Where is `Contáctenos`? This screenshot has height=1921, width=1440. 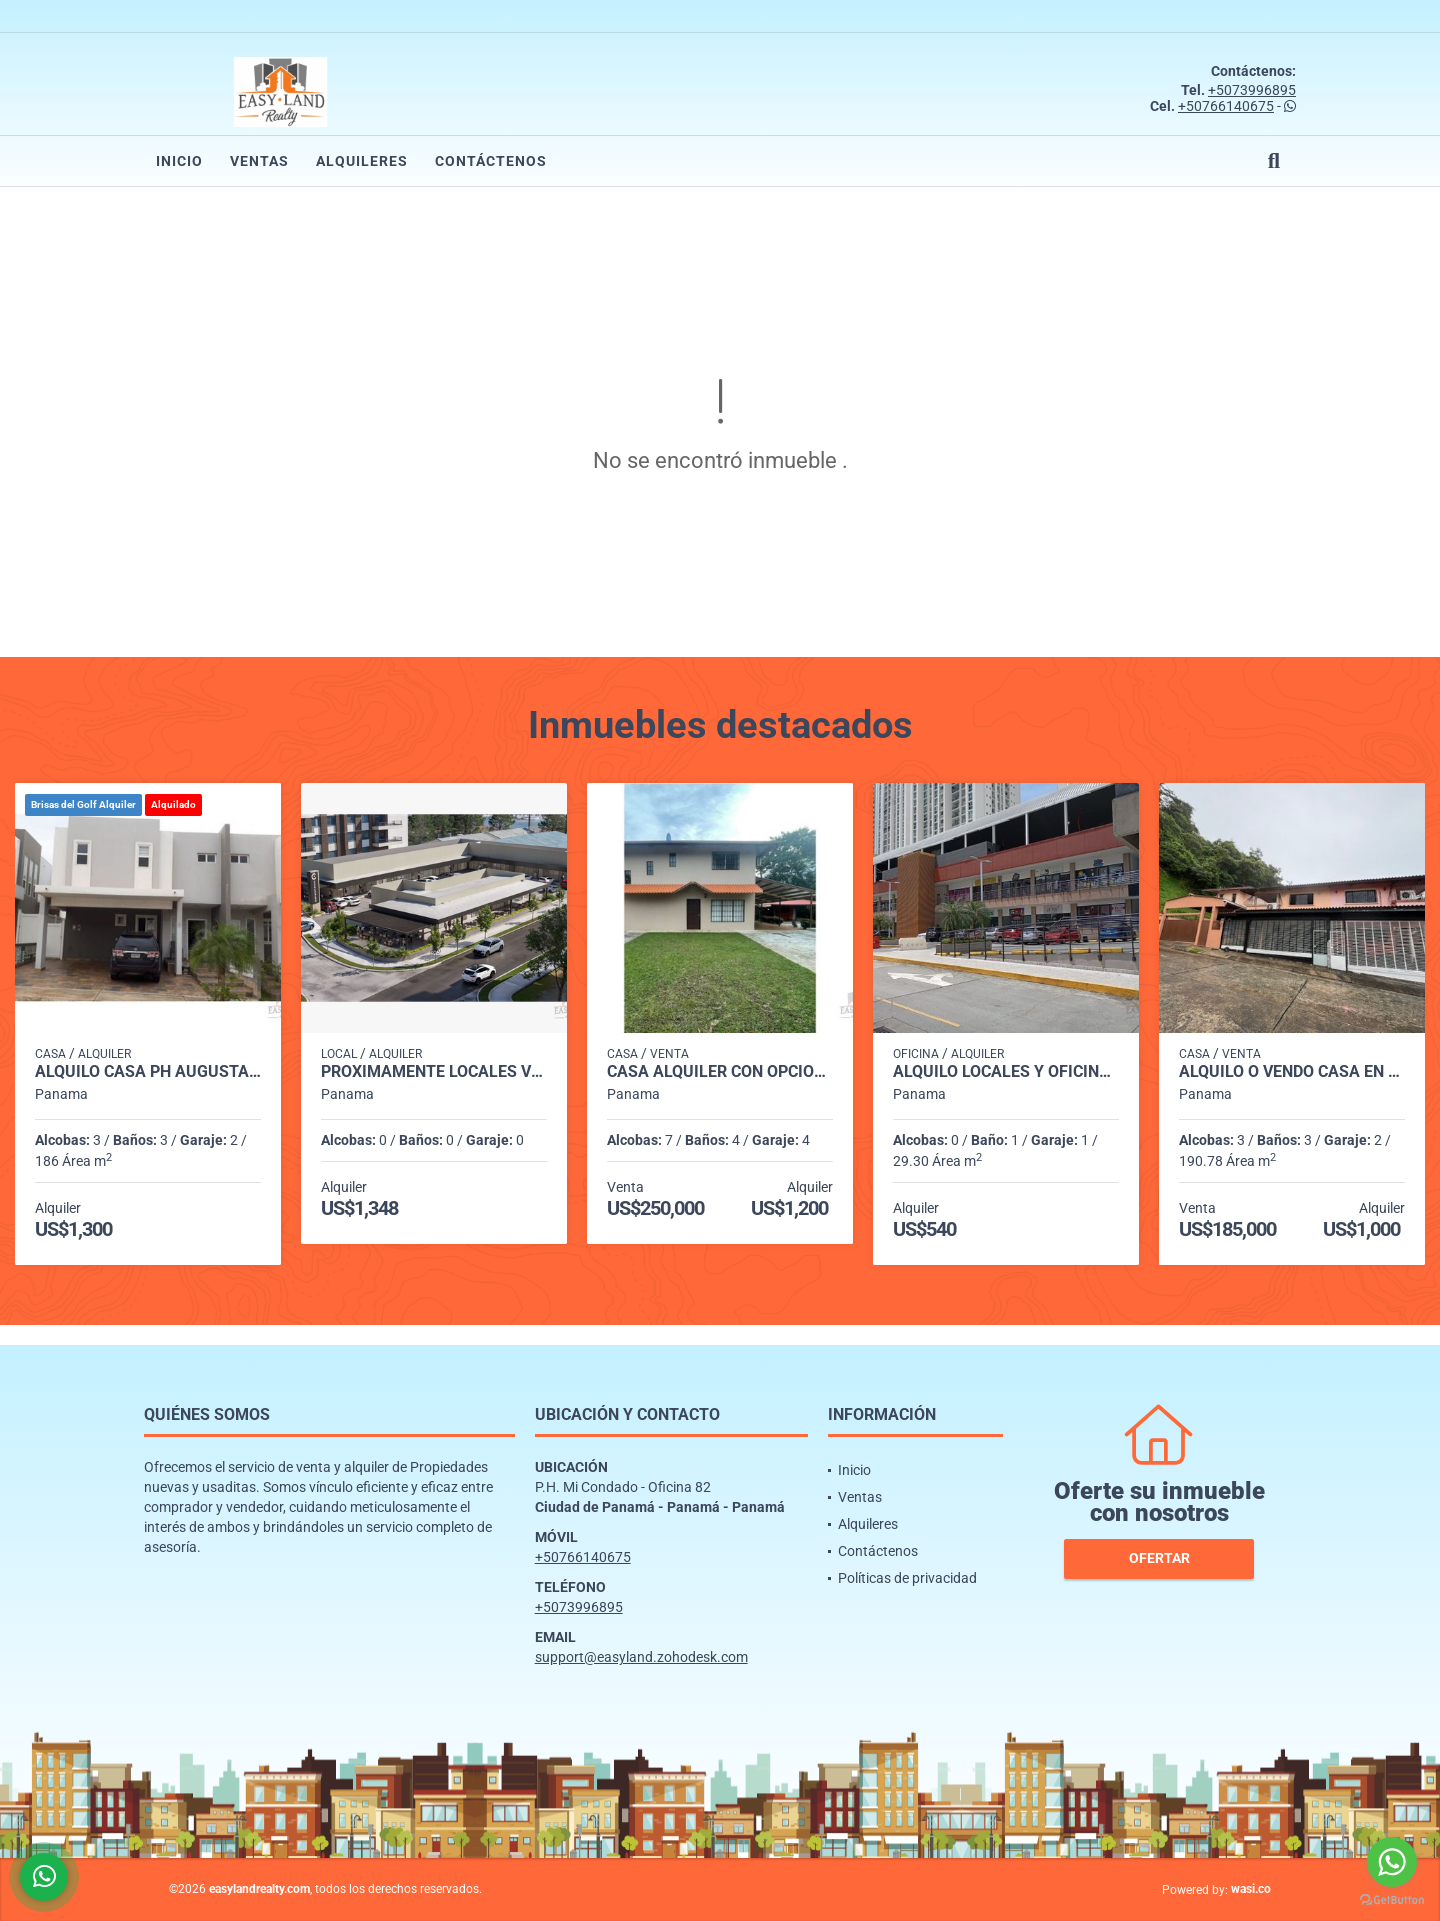
Contáctenos is located at coordinates (491, 161).